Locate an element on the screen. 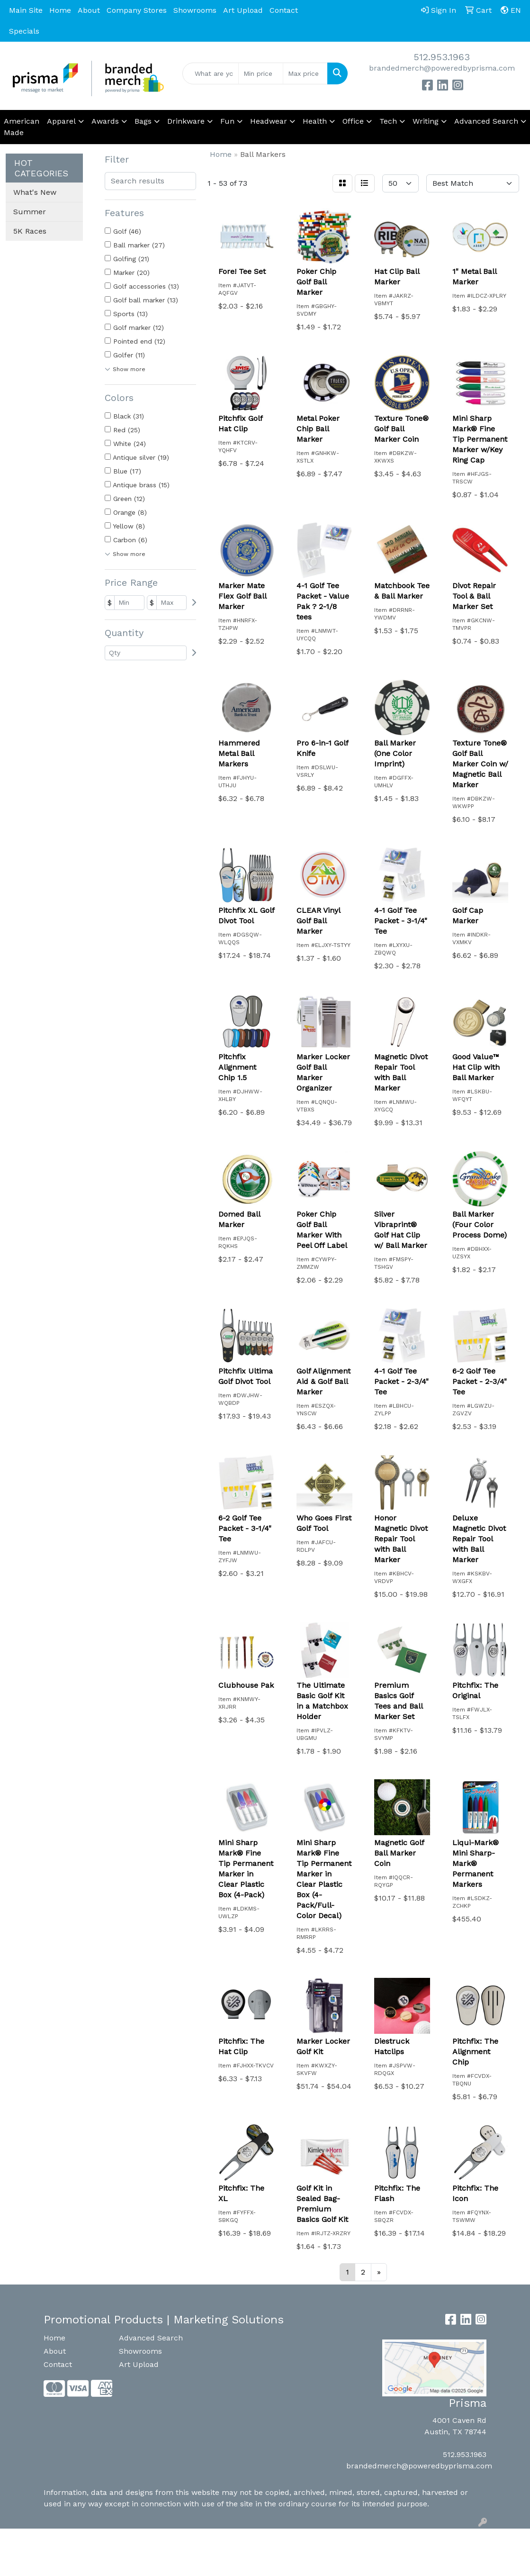  [Quick Search Price Low] is located at coordinates (260, 73).